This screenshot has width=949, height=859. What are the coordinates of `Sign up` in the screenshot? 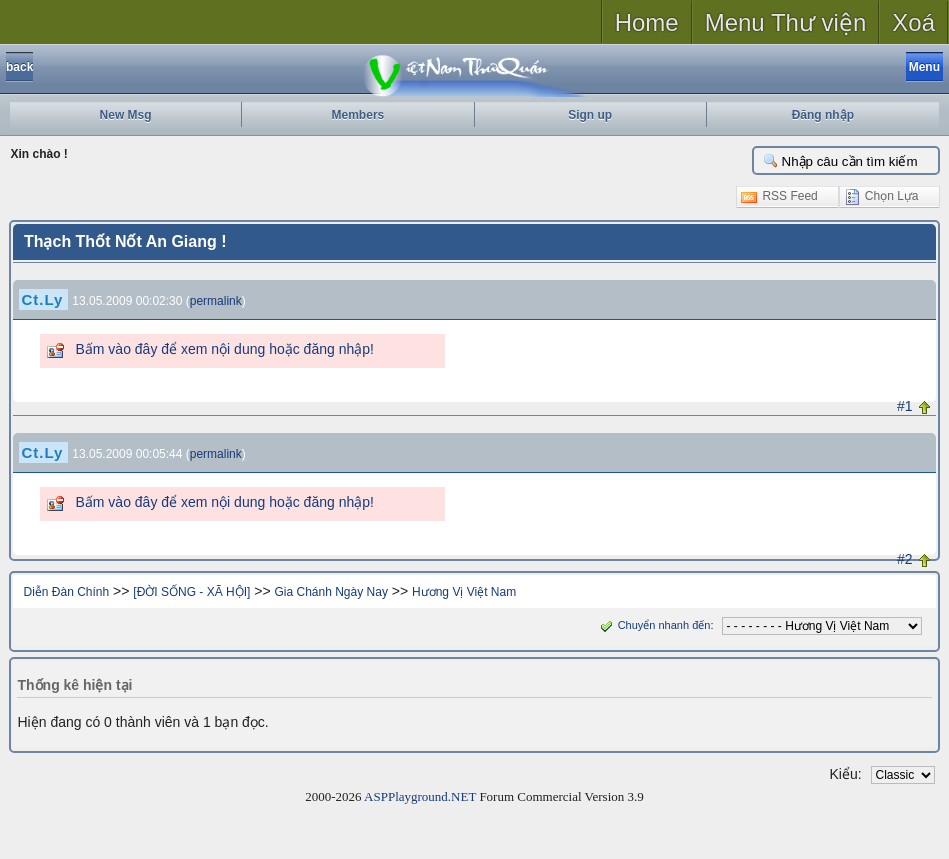 It's located at (590, 115).